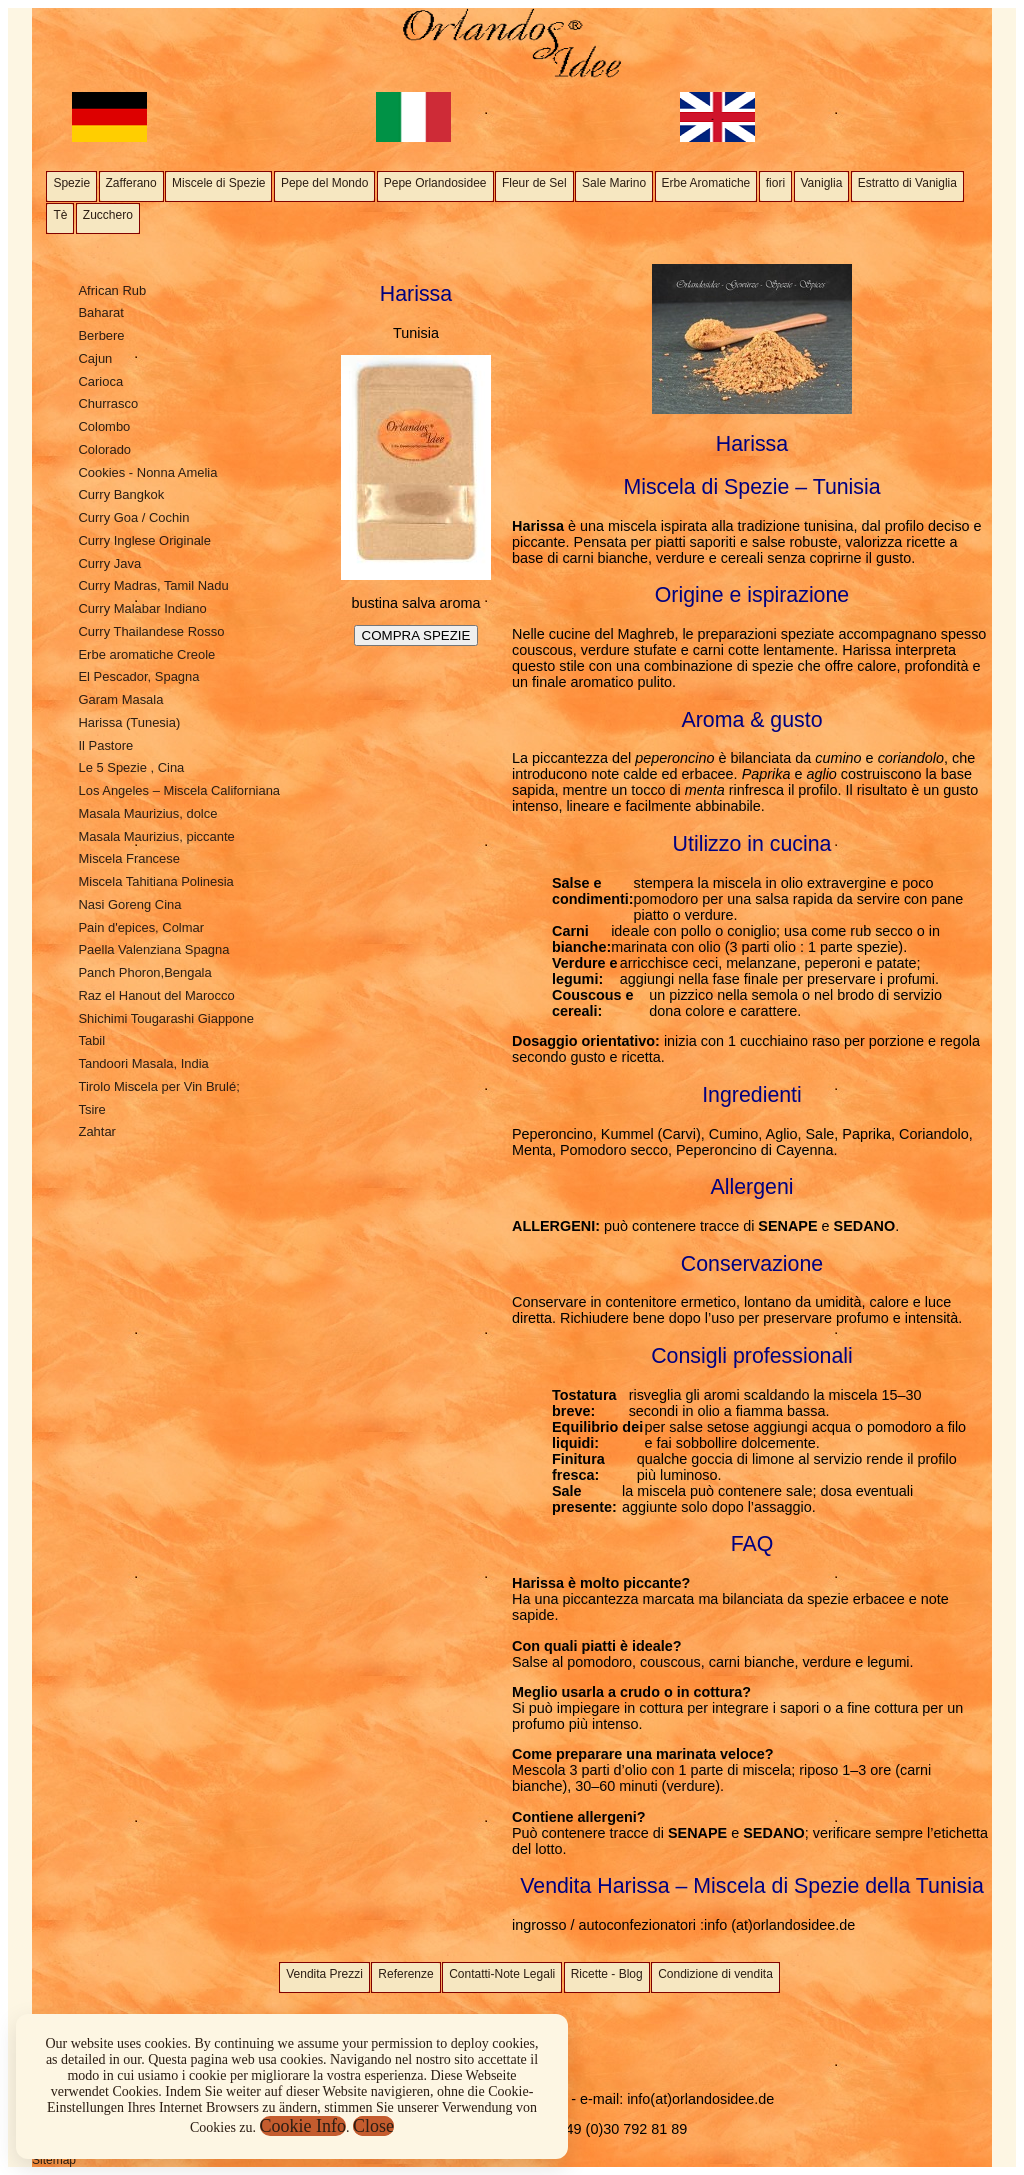  I want to click on Fleur de Sel, so click(534, 183).